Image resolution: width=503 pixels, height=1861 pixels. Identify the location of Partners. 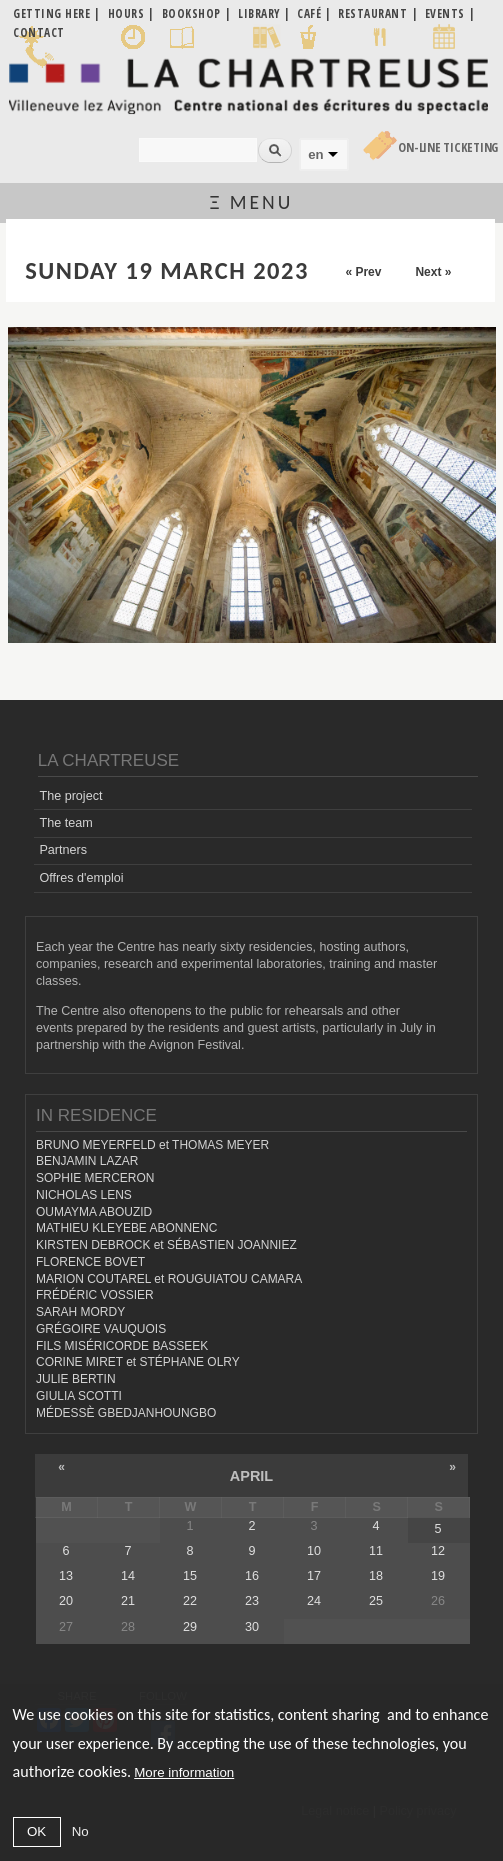
(63, 850).